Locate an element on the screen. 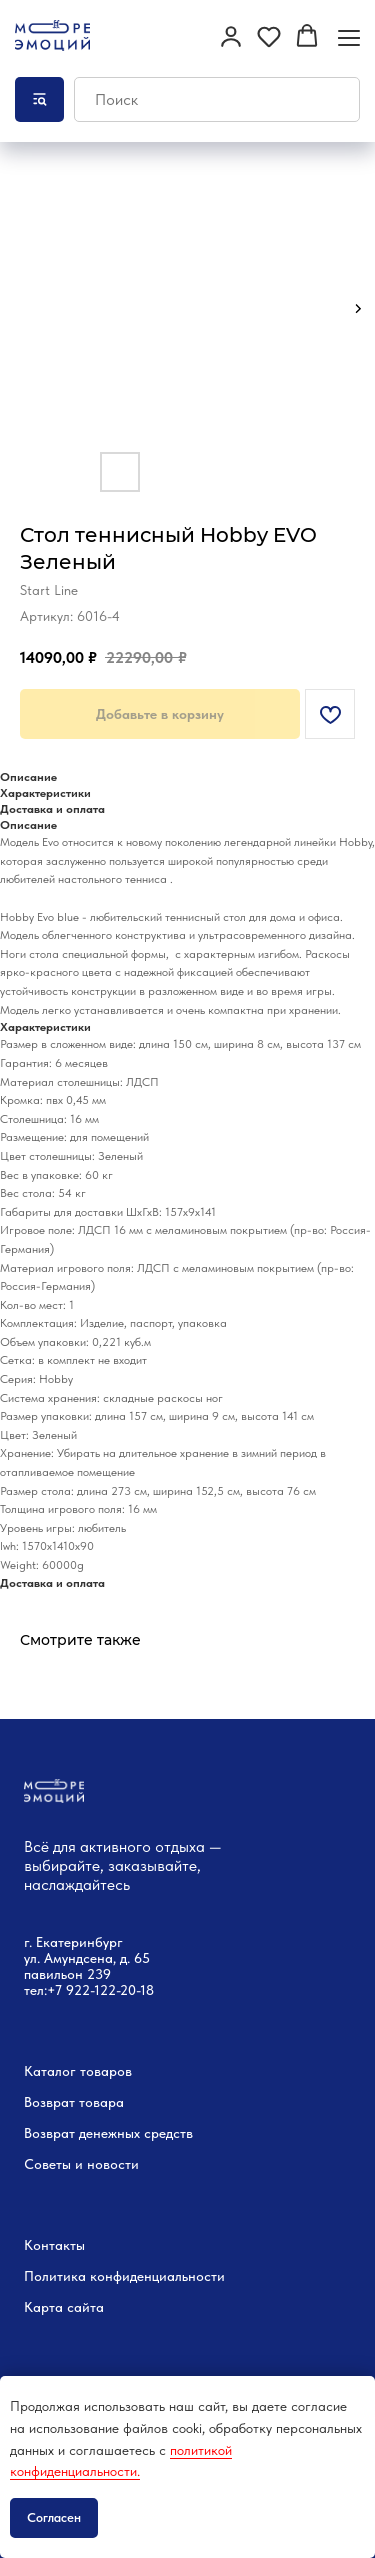  Карта сайта is located at coordinates (64, 2307).